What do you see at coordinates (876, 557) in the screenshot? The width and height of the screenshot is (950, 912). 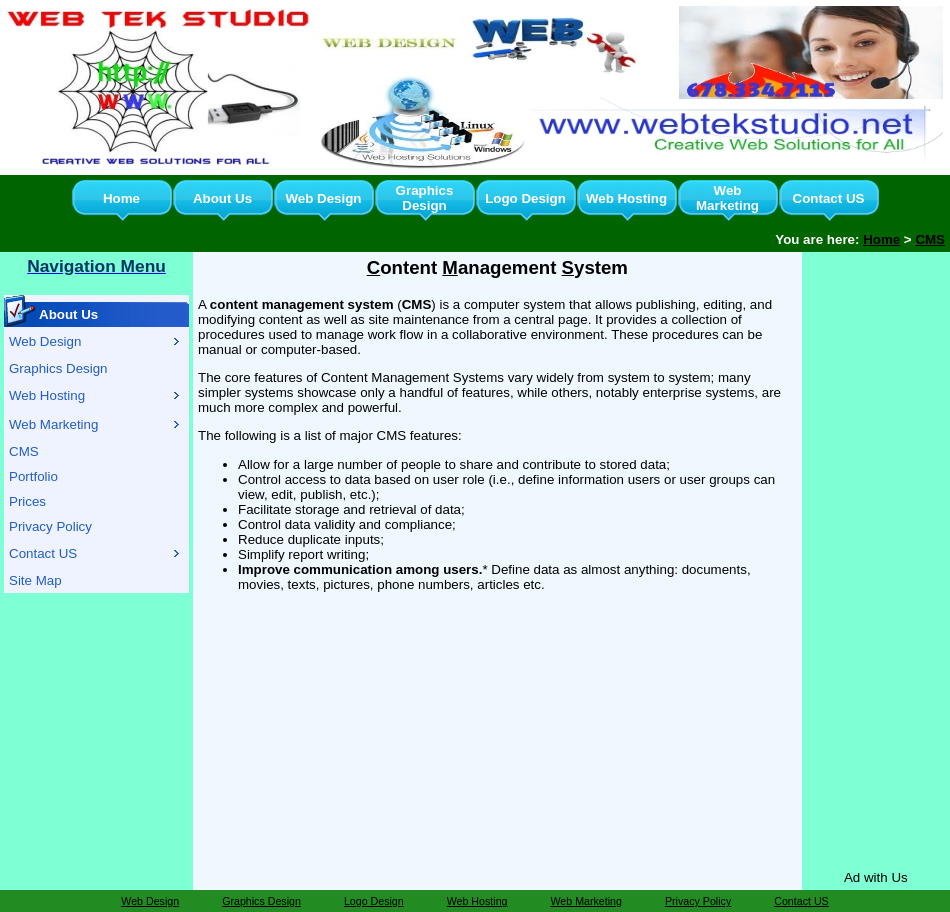 I see `[Advertisement]` at bounding box center [876, 557].